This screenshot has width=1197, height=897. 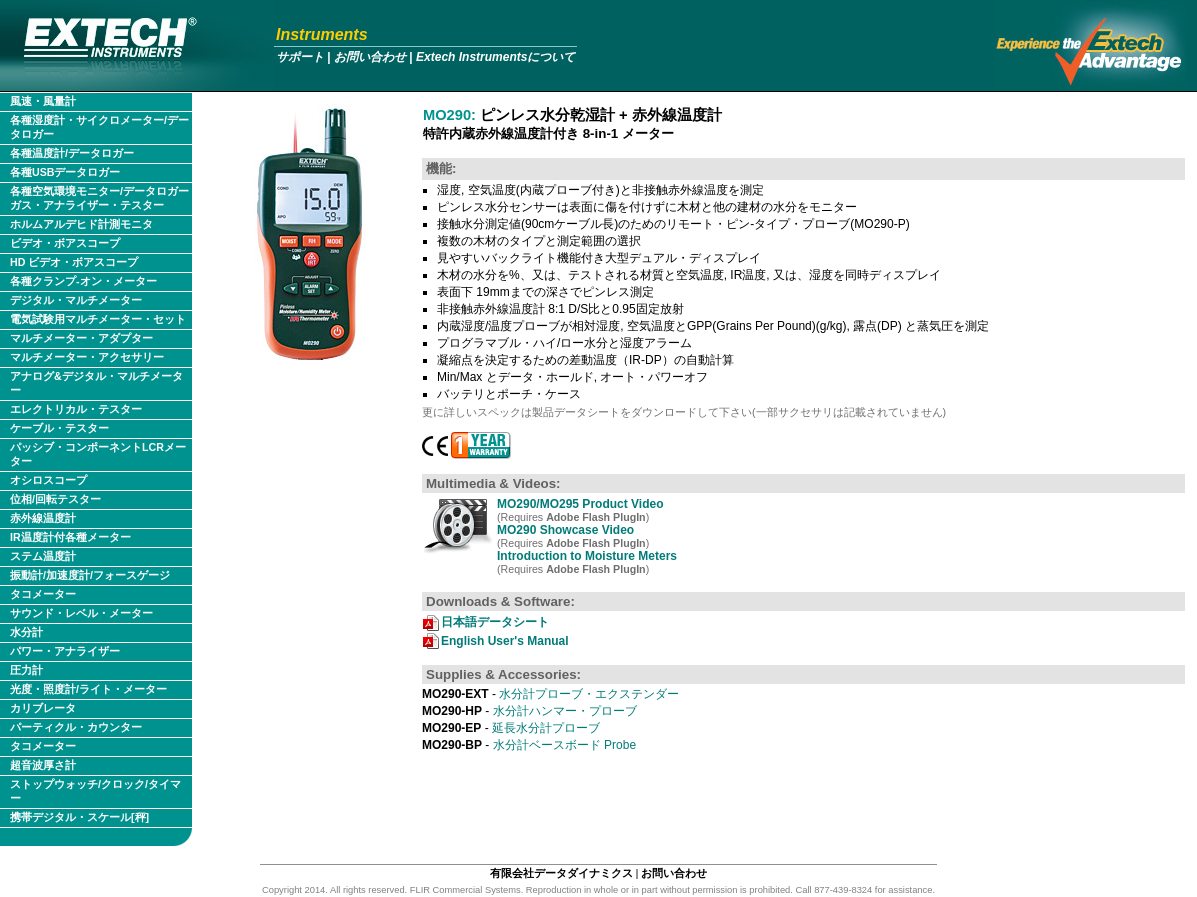 What do you see at coordinates (99, 127) in the screenshot?
I see `各種湿度計・サイクロメーター/データロガー` at bounding box center [99, 127].